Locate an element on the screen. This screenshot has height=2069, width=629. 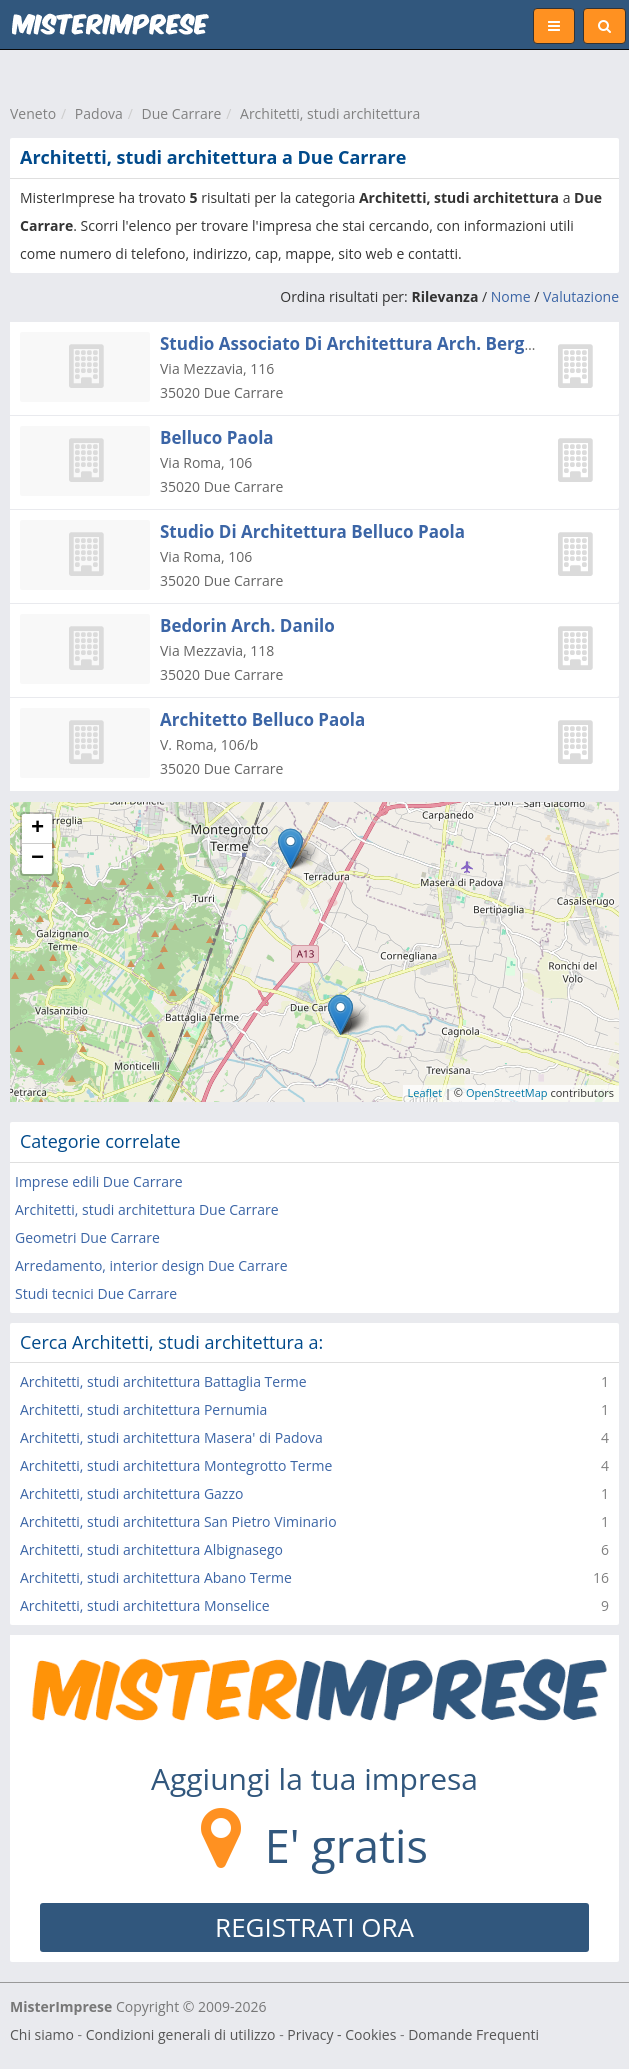
Leaflet is located at coordinates (425, 1092).